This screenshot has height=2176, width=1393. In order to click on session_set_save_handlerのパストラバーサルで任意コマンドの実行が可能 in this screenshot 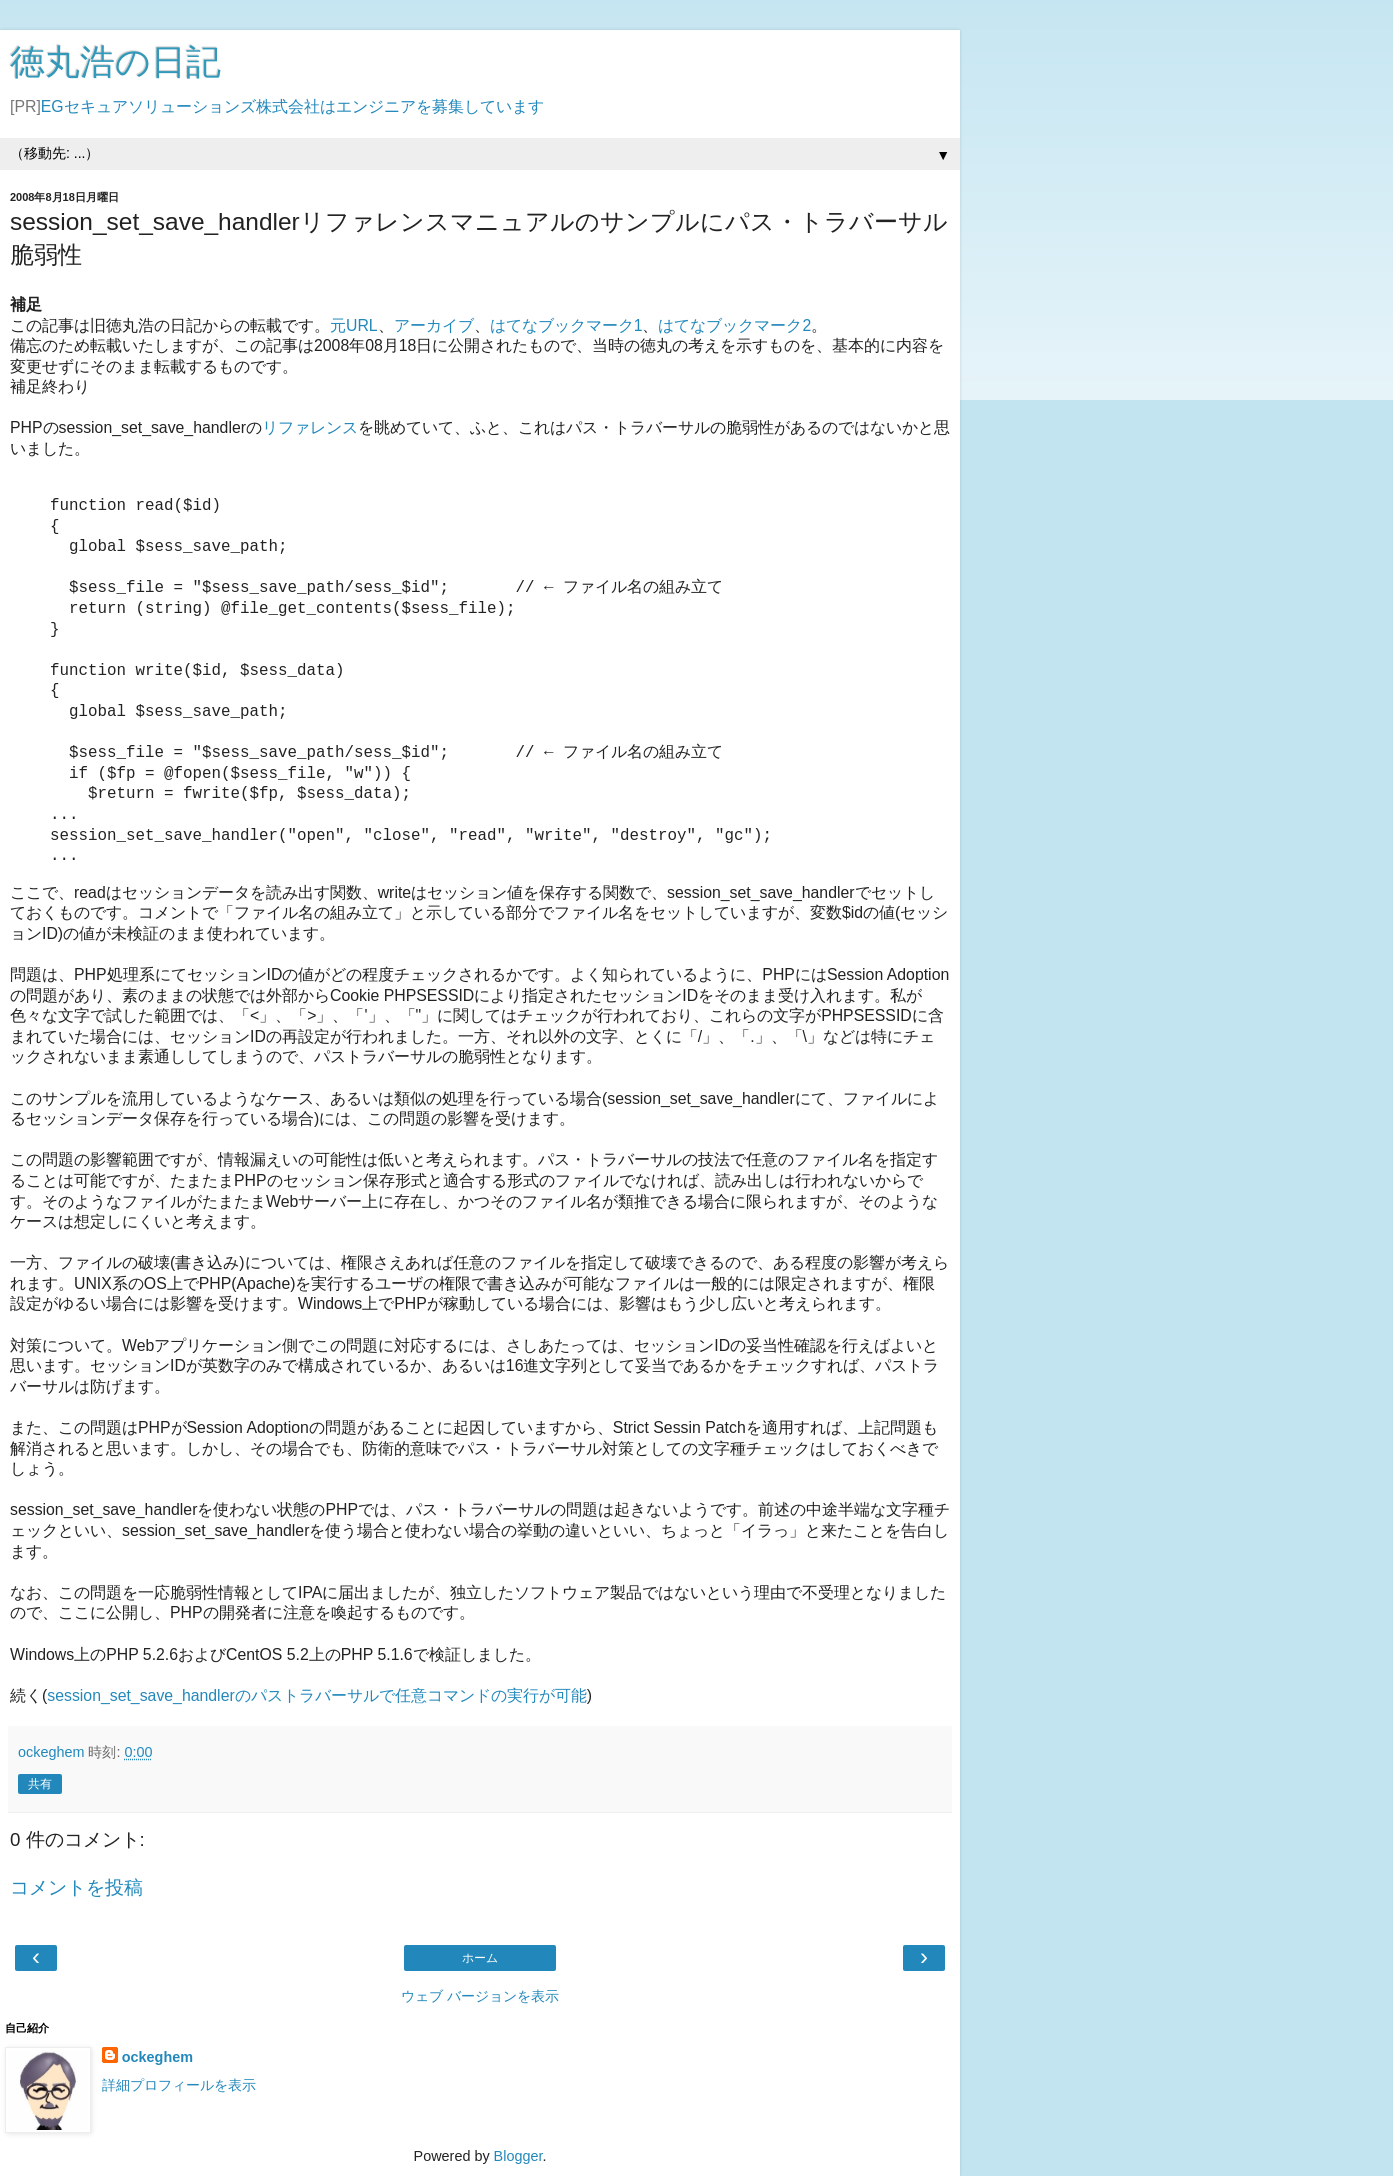, I will do `click(316, 1695)`.